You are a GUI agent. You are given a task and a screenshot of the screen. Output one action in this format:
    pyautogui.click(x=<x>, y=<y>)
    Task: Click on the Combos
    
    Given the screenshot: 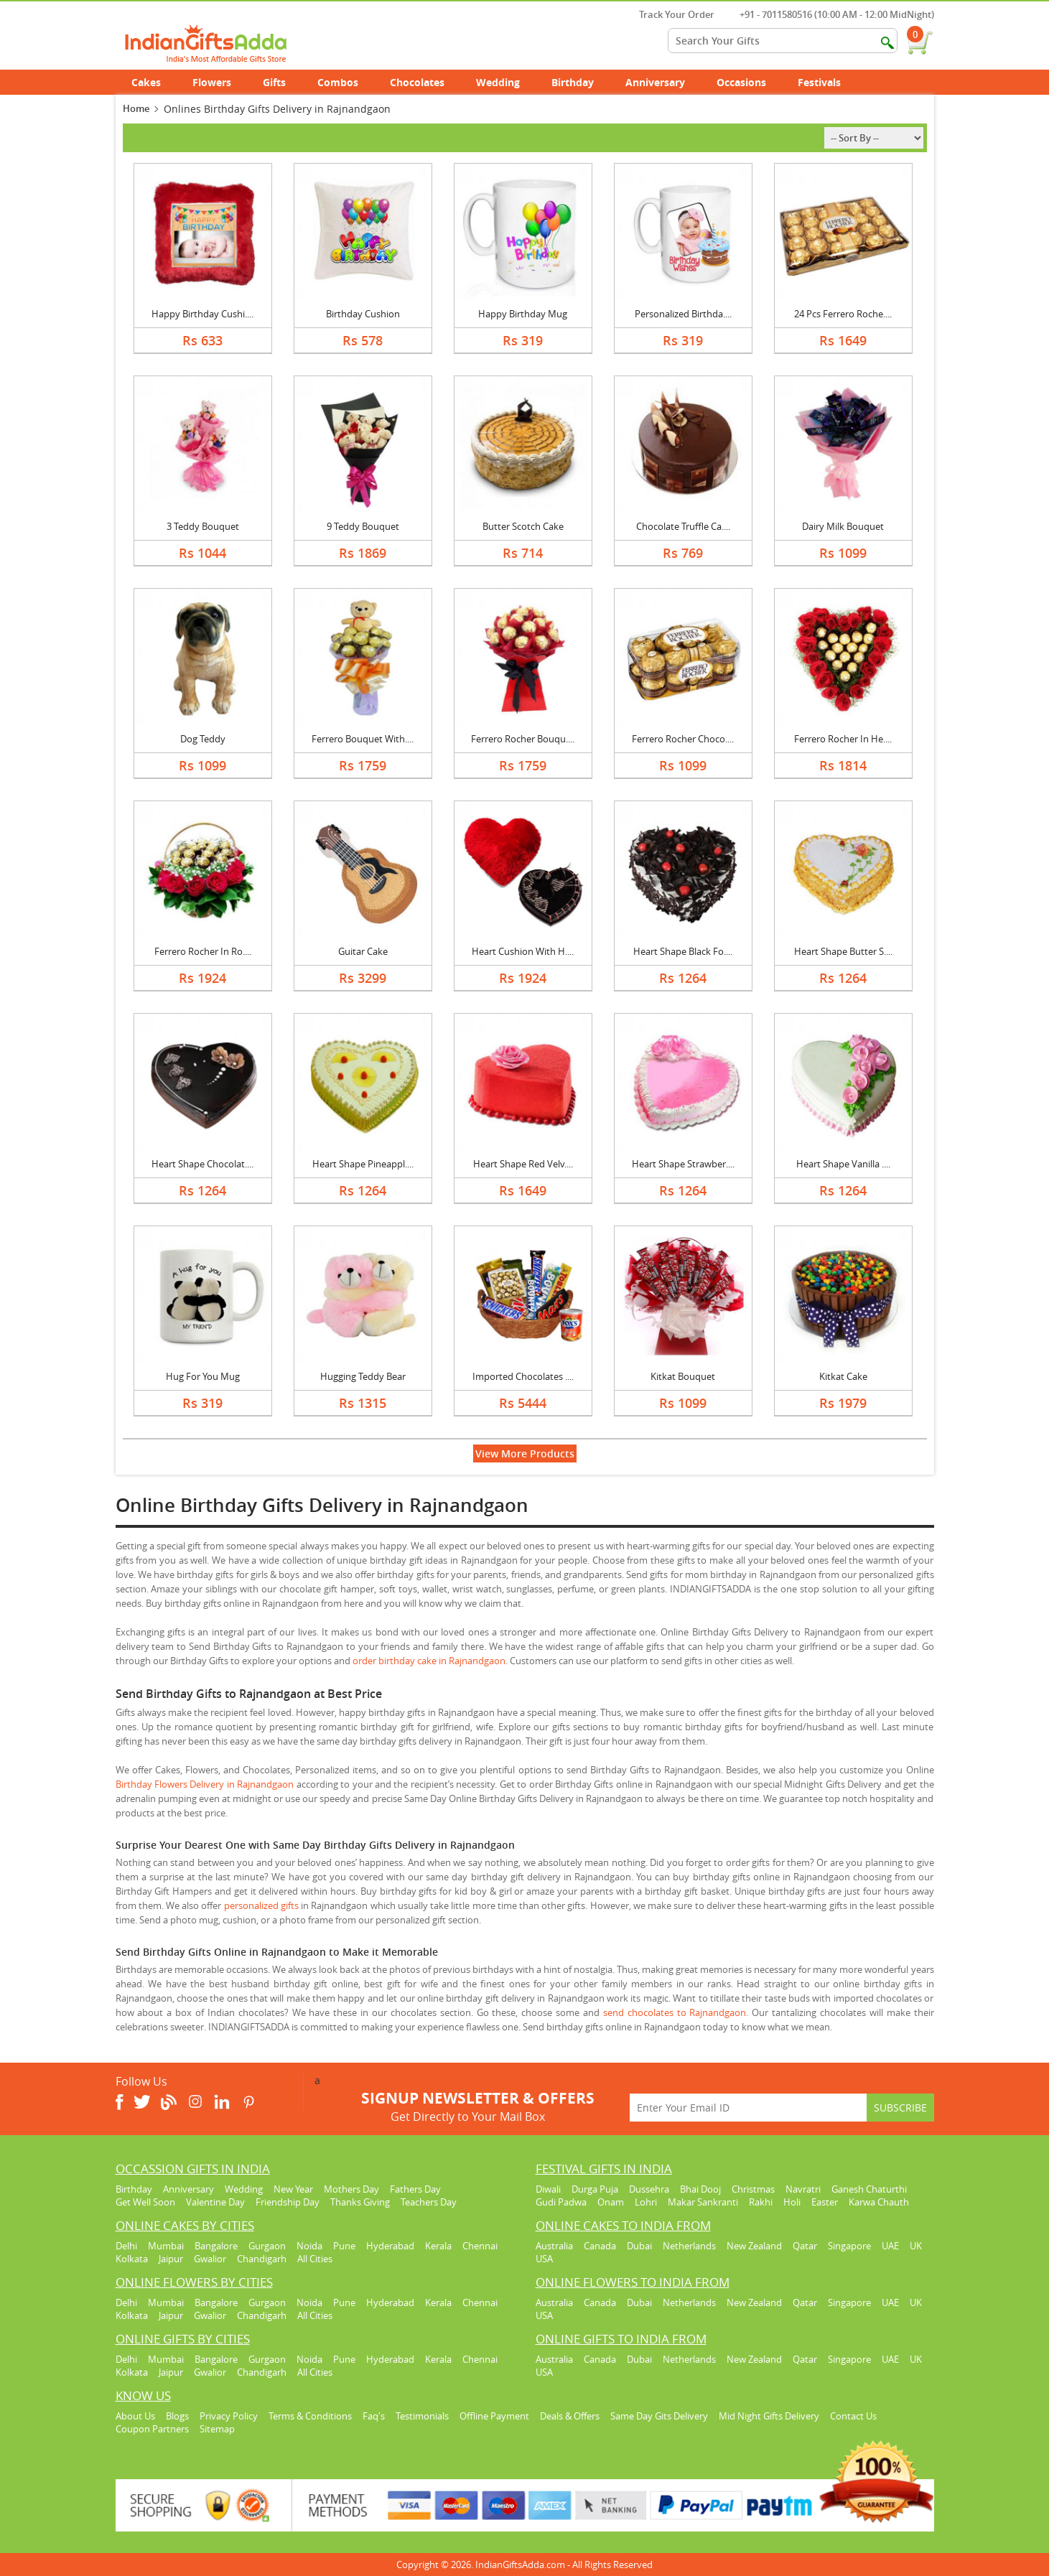 What is the action you would take?
    pyautogui.click(x=337, y=82)
    